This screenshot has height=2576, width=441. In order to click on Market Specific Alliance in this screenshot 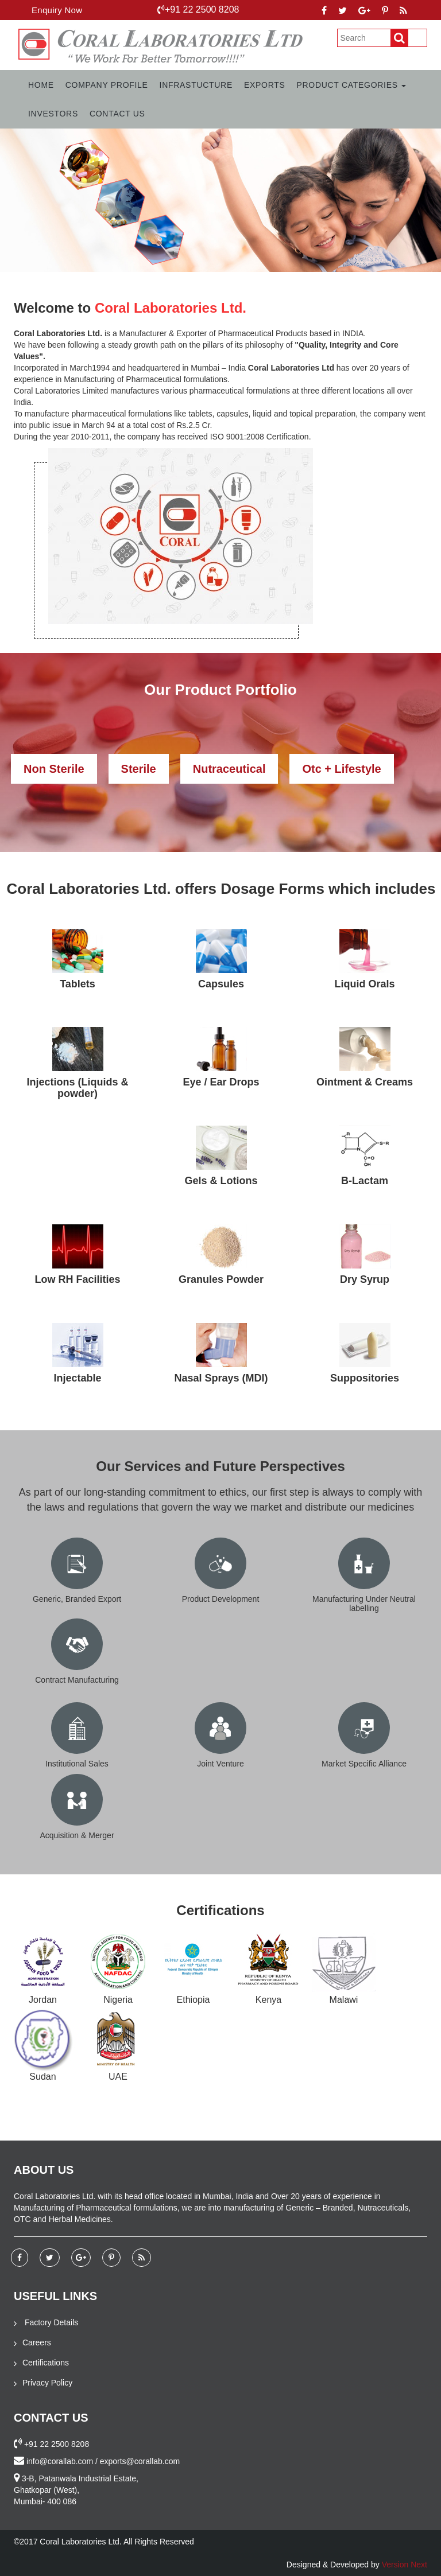, I will do `click(364, 1763)`.